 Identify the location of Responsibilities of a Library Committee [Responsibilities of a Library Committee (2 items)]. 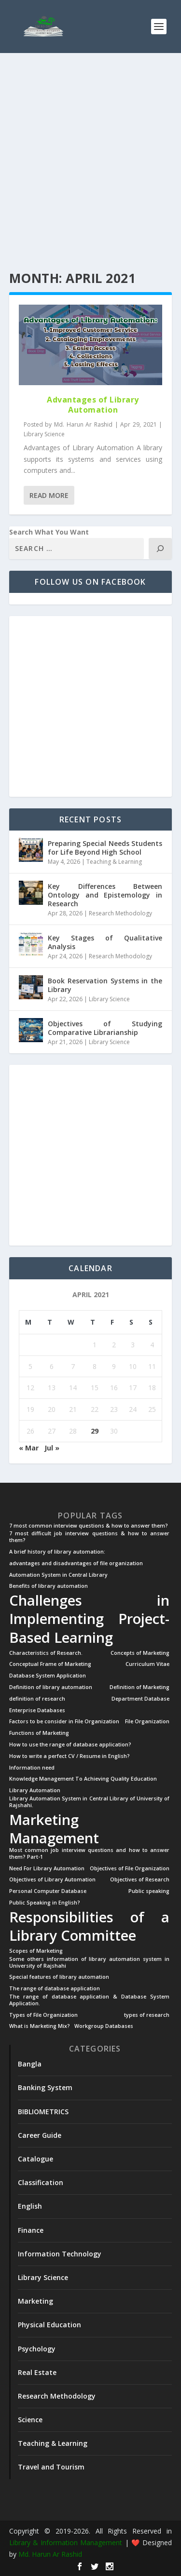
(89, 1926).